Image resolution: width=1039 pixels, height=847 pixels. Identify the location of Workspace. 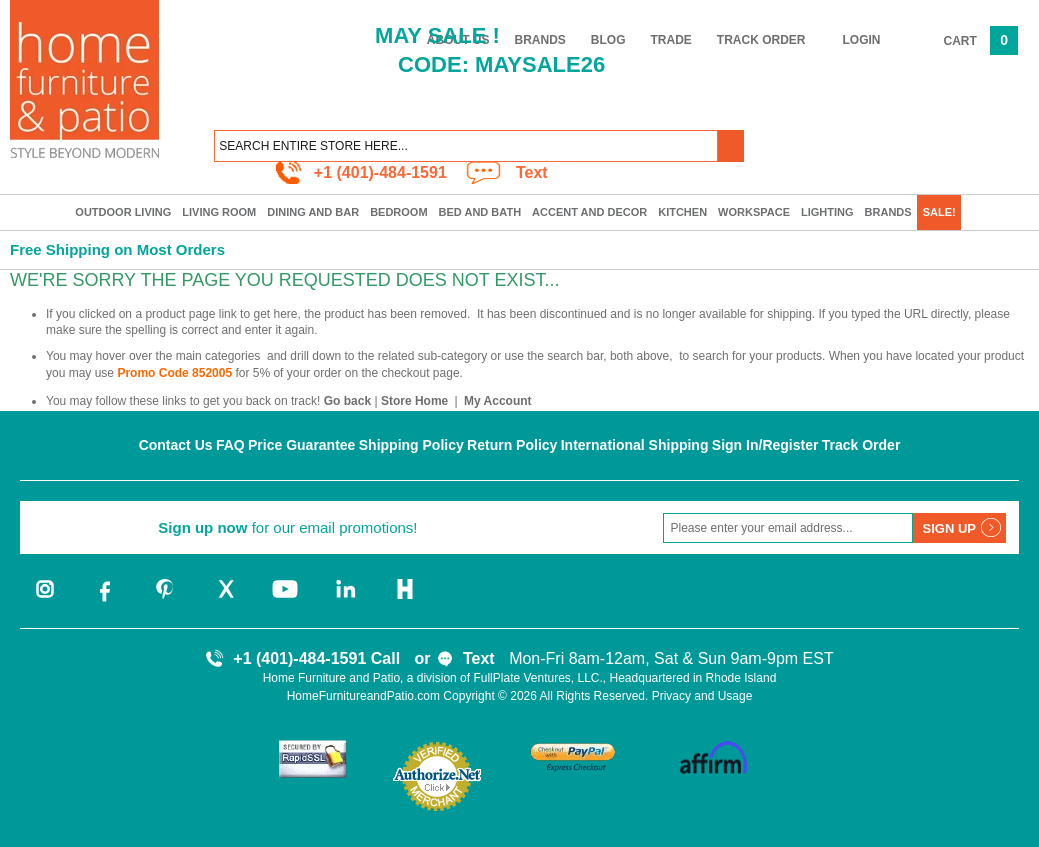
(754, 212).